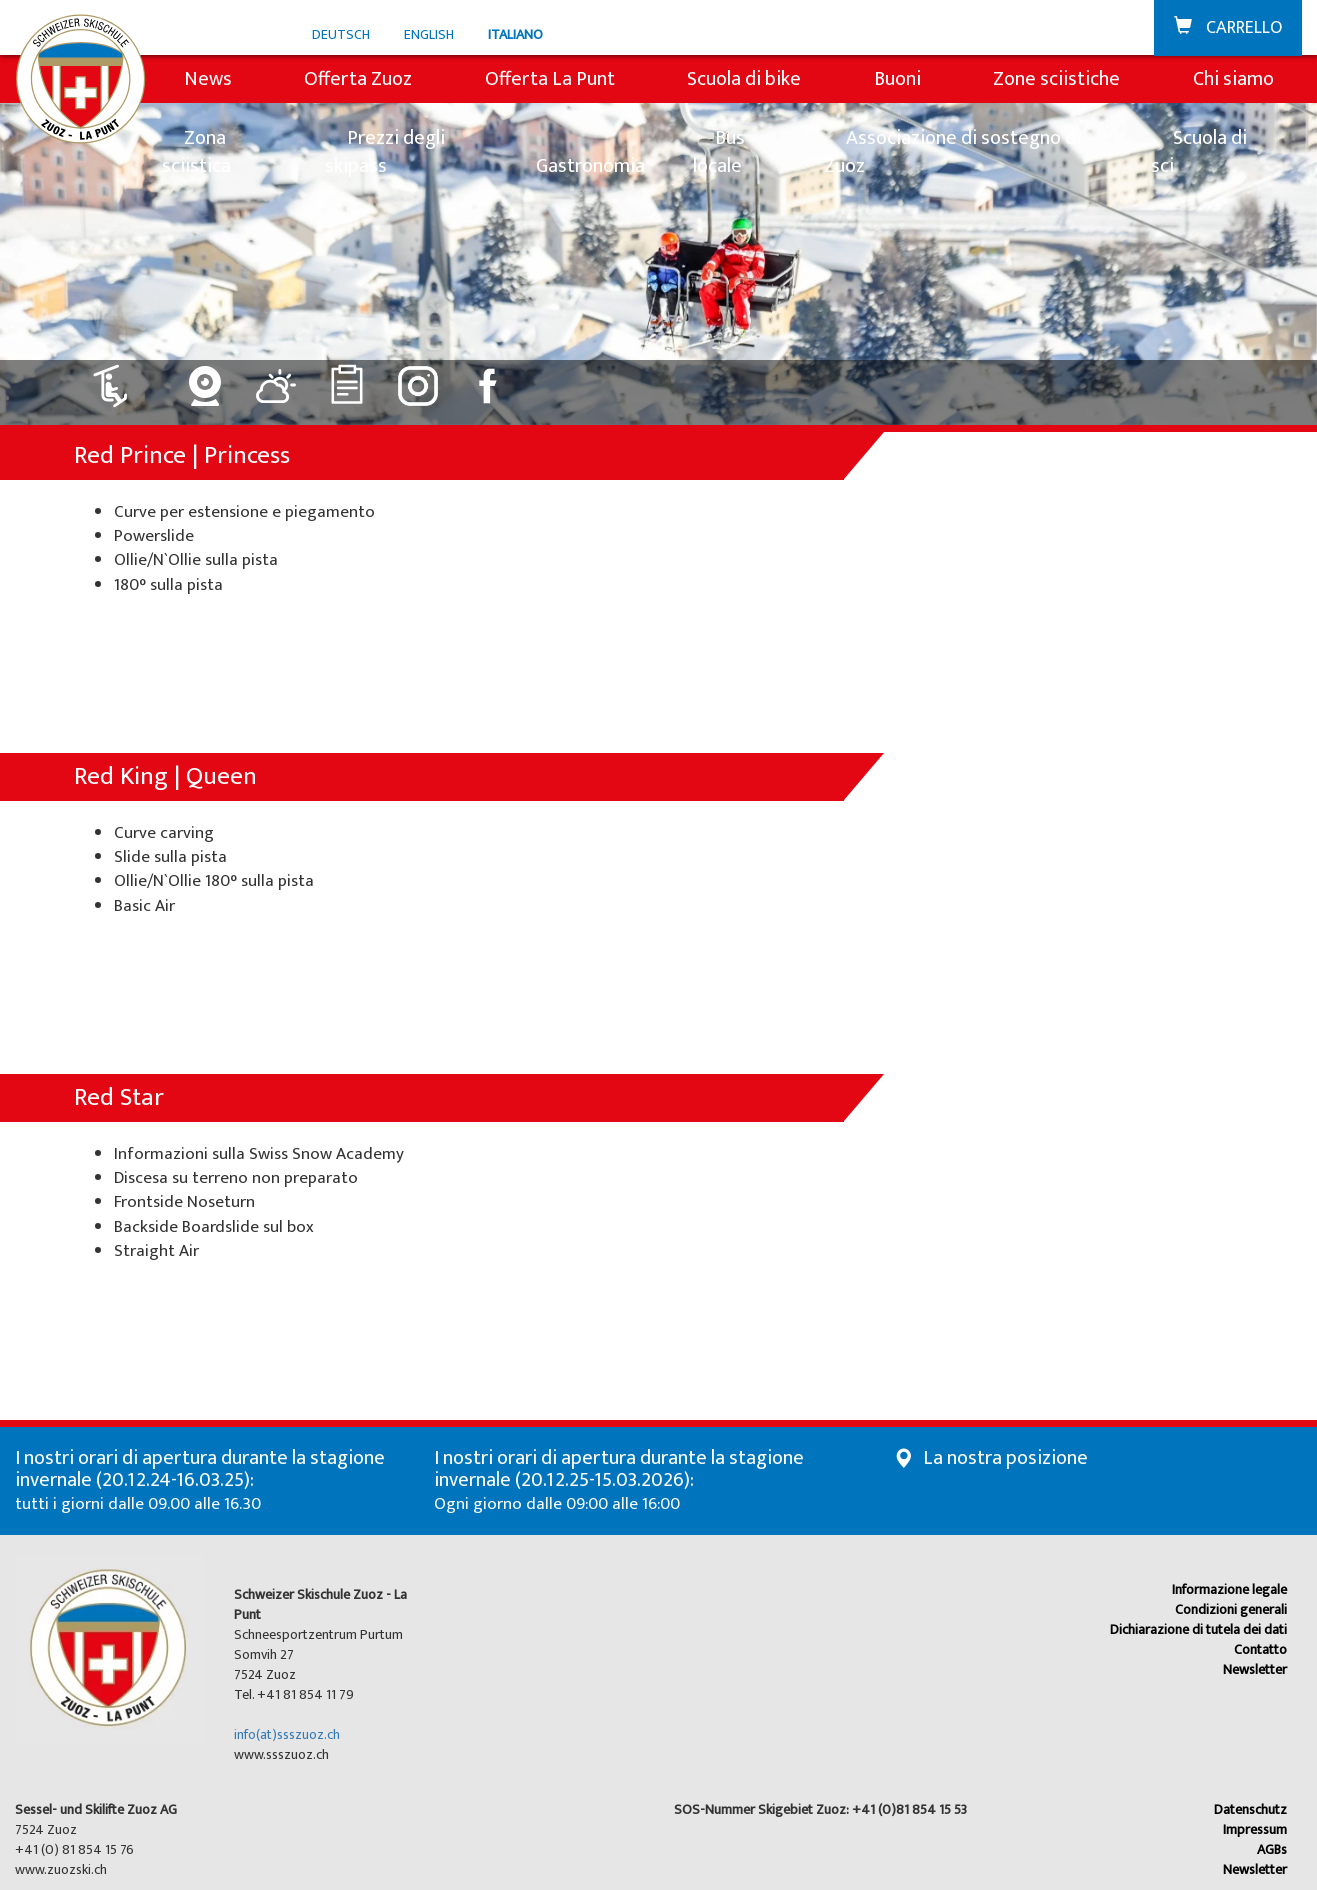  What do you see at coordinates (1005, 1458) in the screenshot?
I see `La nostra posizione` at bounding box center [1005, 1458].